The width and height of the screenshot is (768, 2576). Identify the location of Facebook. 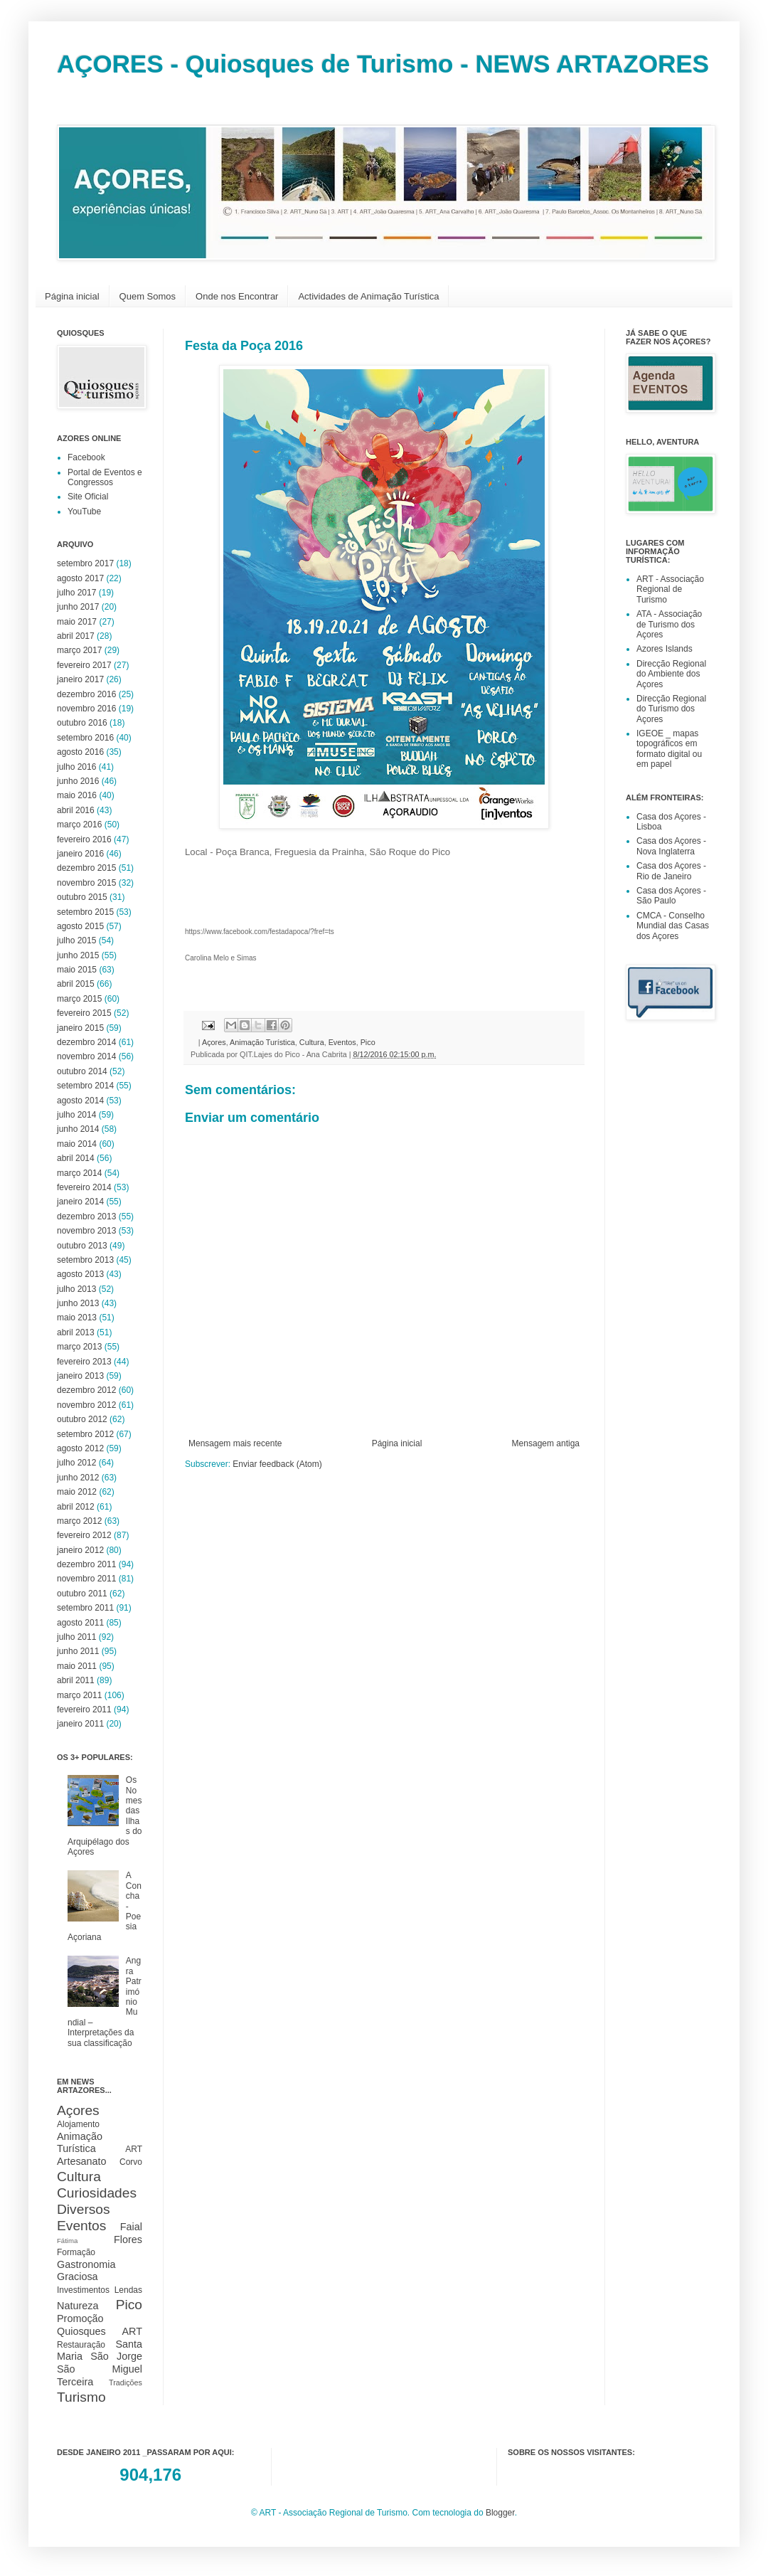
(86, 457).